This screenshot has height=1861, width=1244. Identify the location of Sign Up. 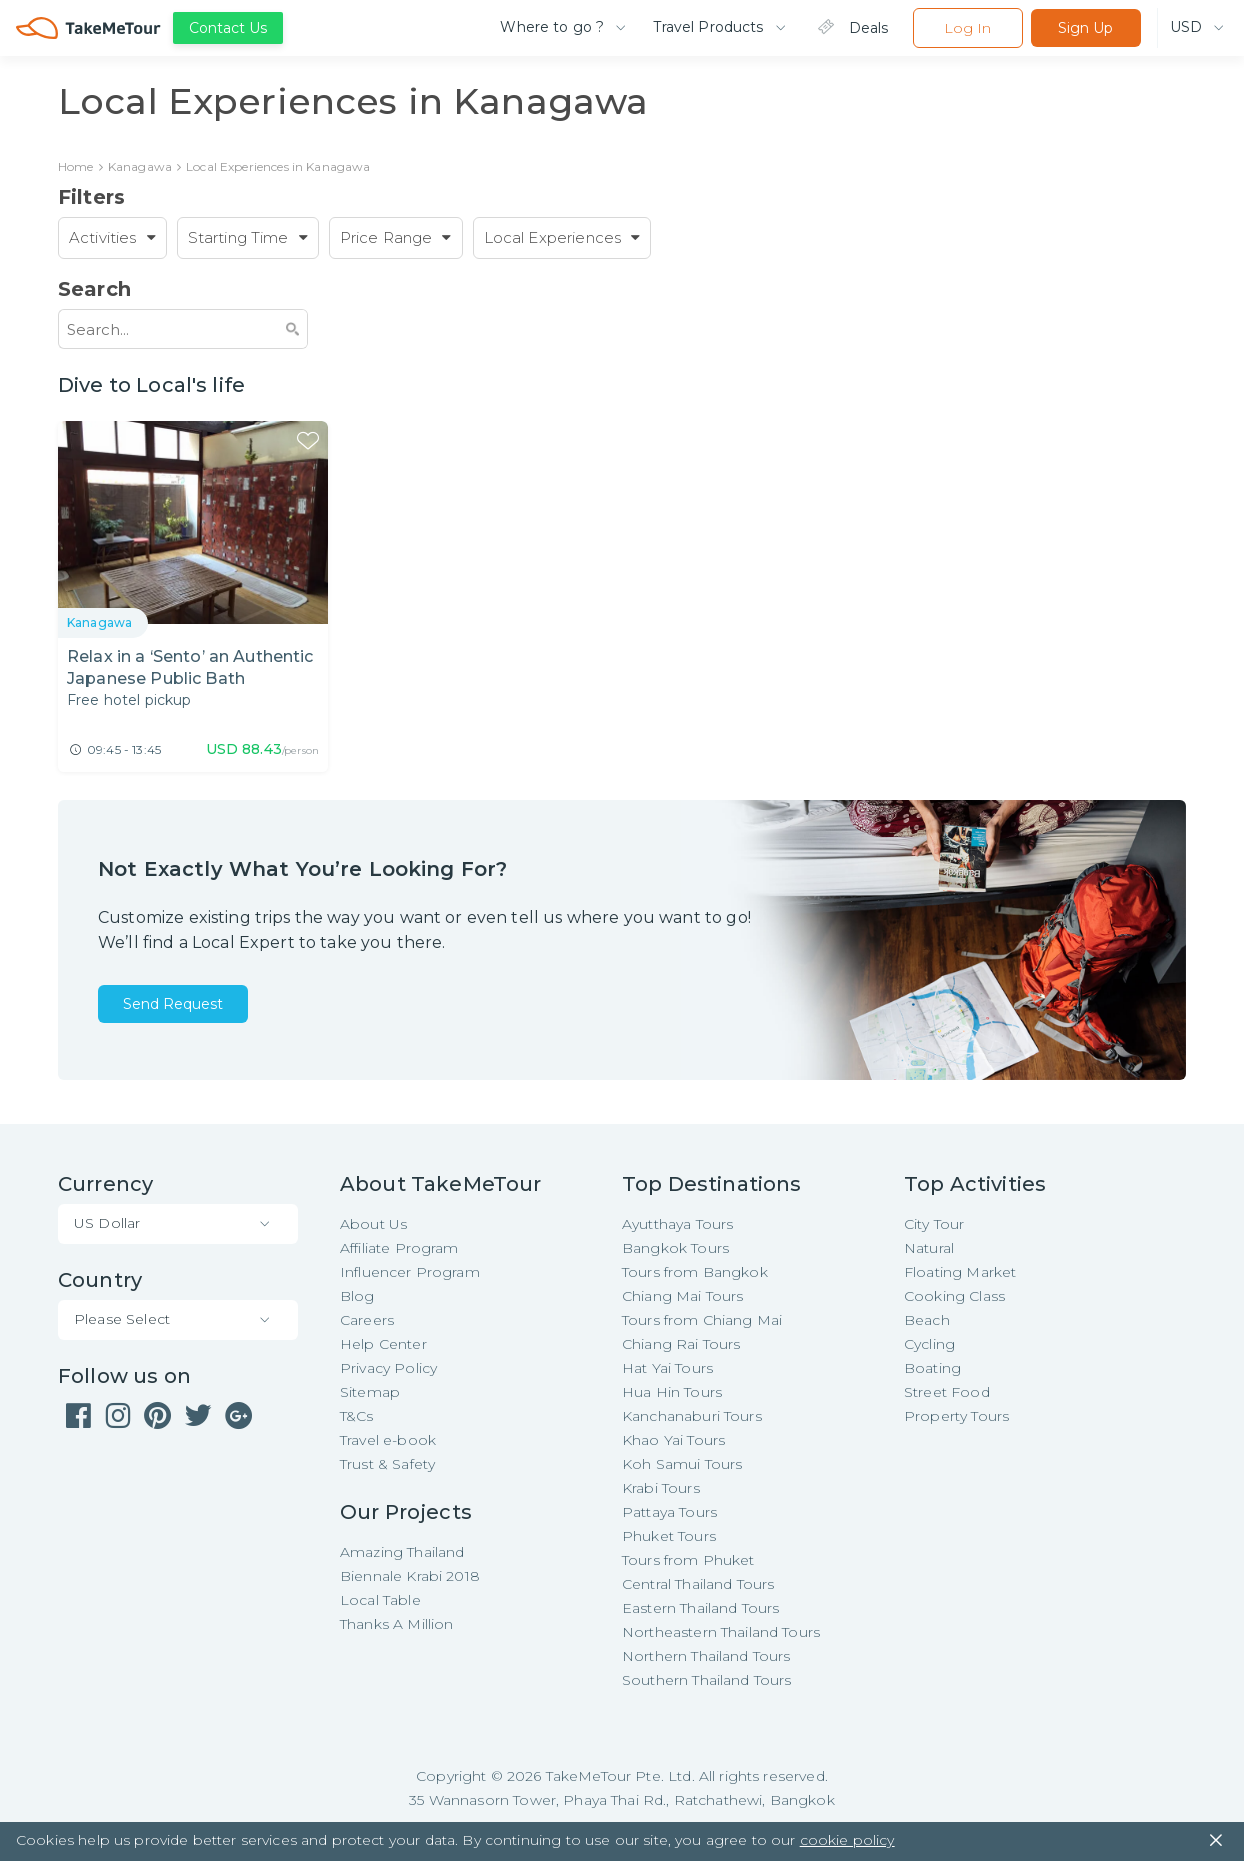
(1085, 28).